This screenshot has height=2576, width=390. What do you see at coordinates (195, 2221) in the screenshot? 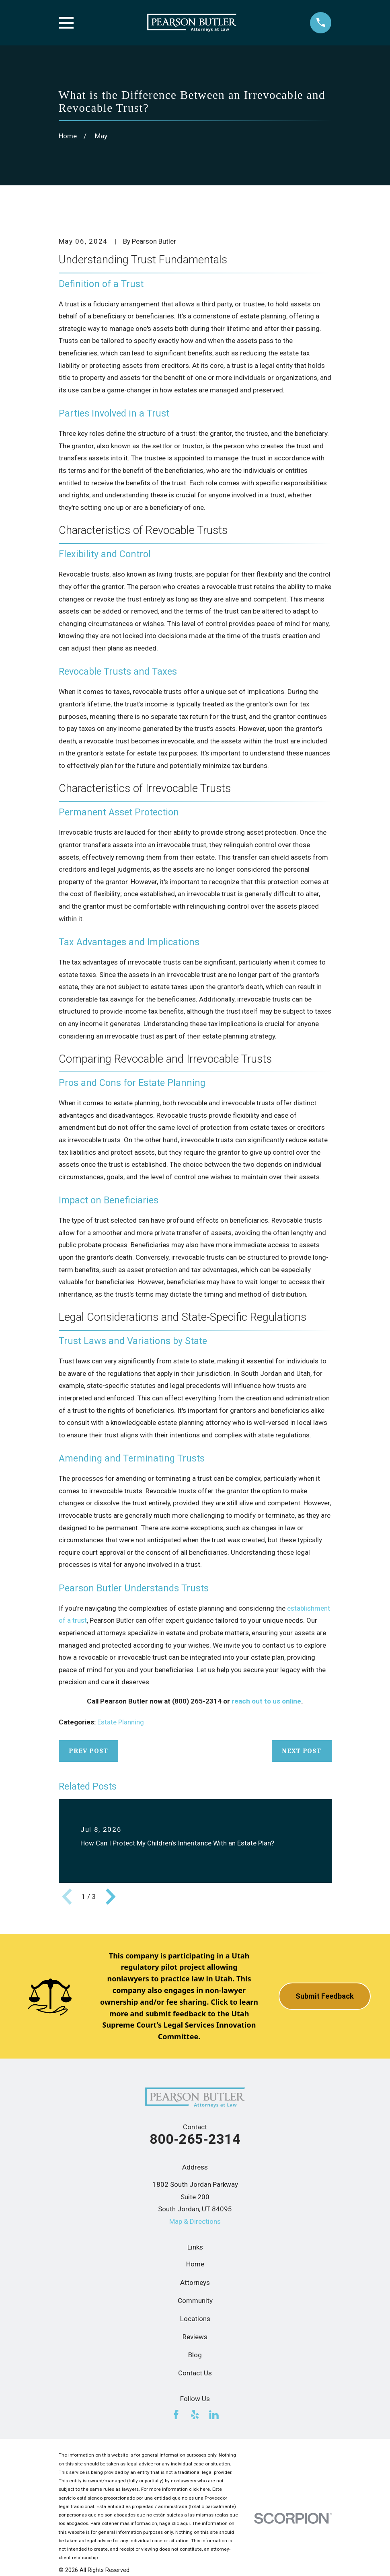
I see `Map & Directions` at bounding box center [195, 2221].